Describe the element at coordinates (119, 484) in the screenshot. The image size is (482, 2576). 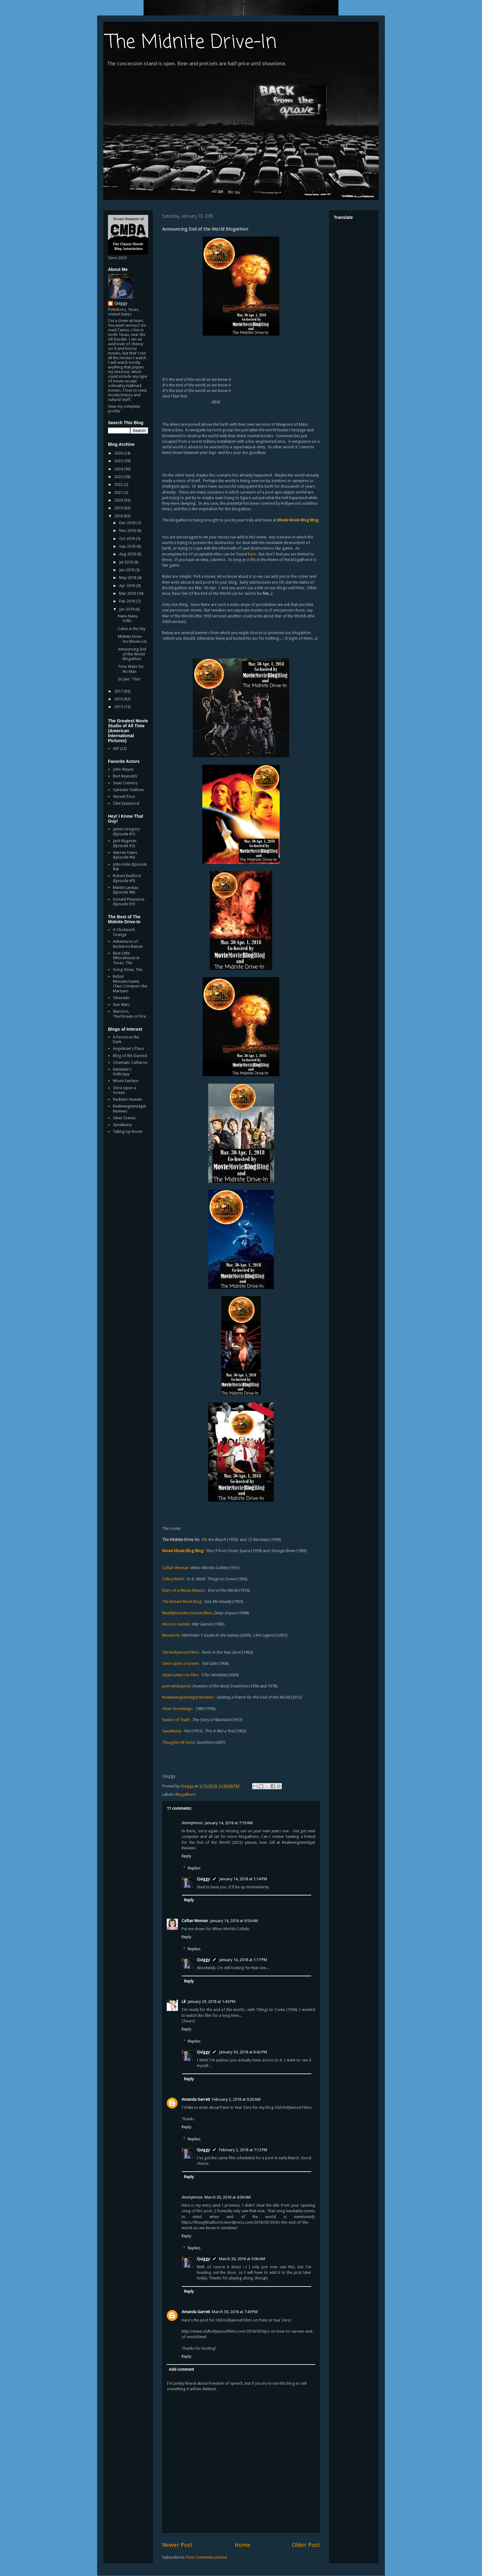
I see `2022` at that location.